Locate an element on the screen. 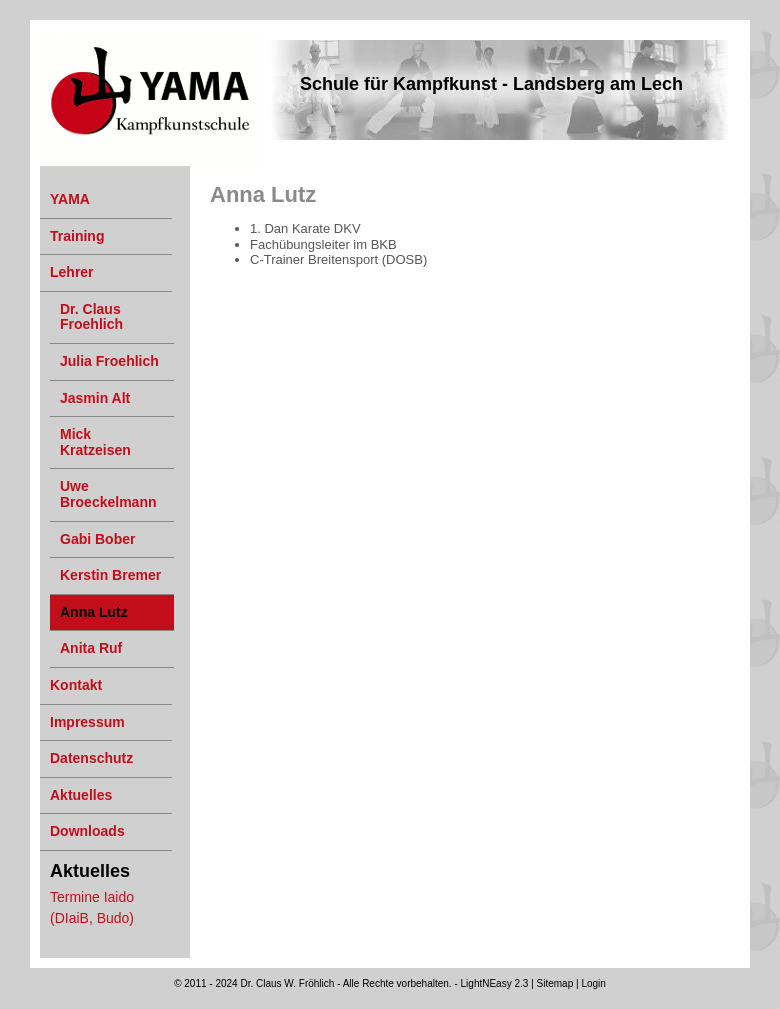 This screenshot has height=1009, width=780. YAMA is located at coordinates (56, 36).